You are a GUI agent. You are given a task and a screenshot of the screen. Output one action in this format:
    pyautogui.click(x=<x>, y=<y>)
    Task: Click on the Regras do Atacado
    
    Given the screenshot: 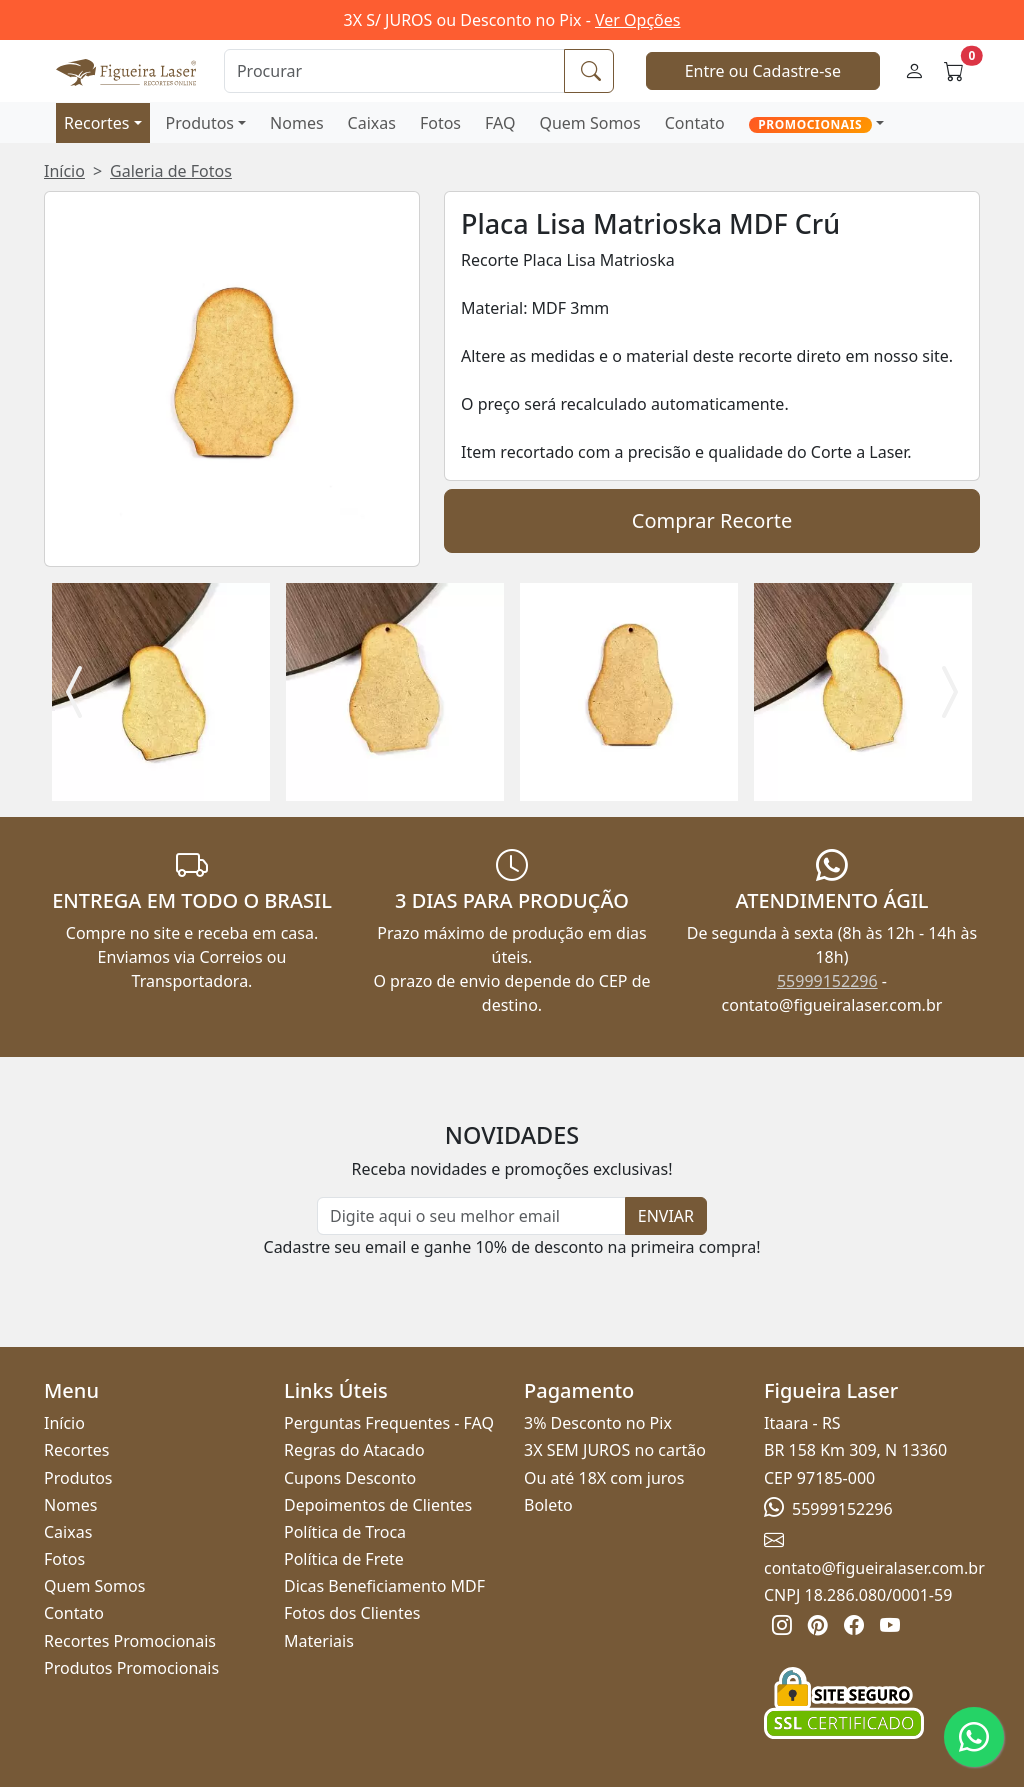 What is the action you would take?
    pyautogui.click(x=354, y=1450)
    